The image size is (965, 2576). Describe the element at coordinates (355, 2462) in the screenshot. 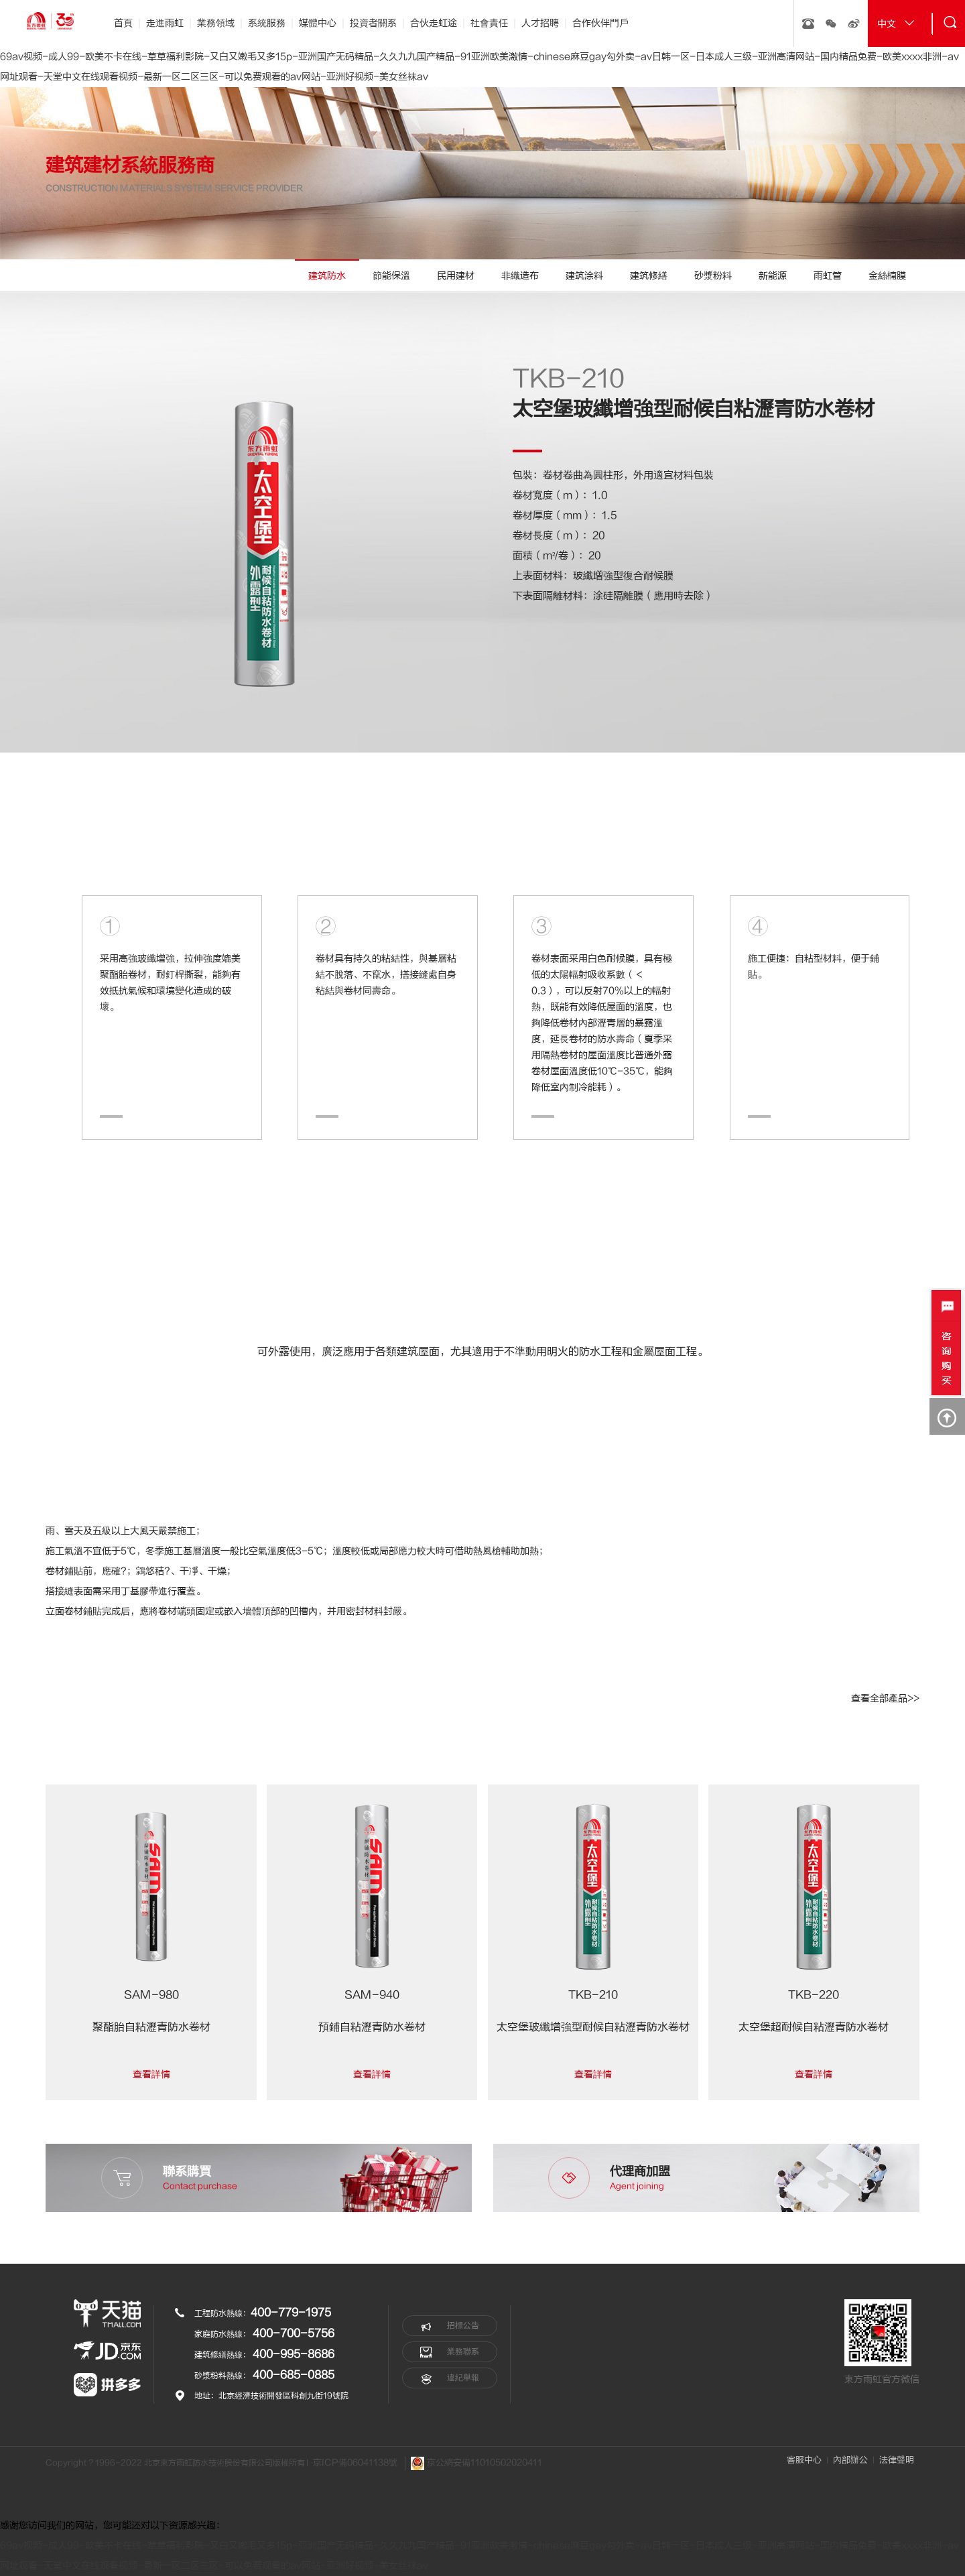

I see `京ICP備06041138號` at that location.